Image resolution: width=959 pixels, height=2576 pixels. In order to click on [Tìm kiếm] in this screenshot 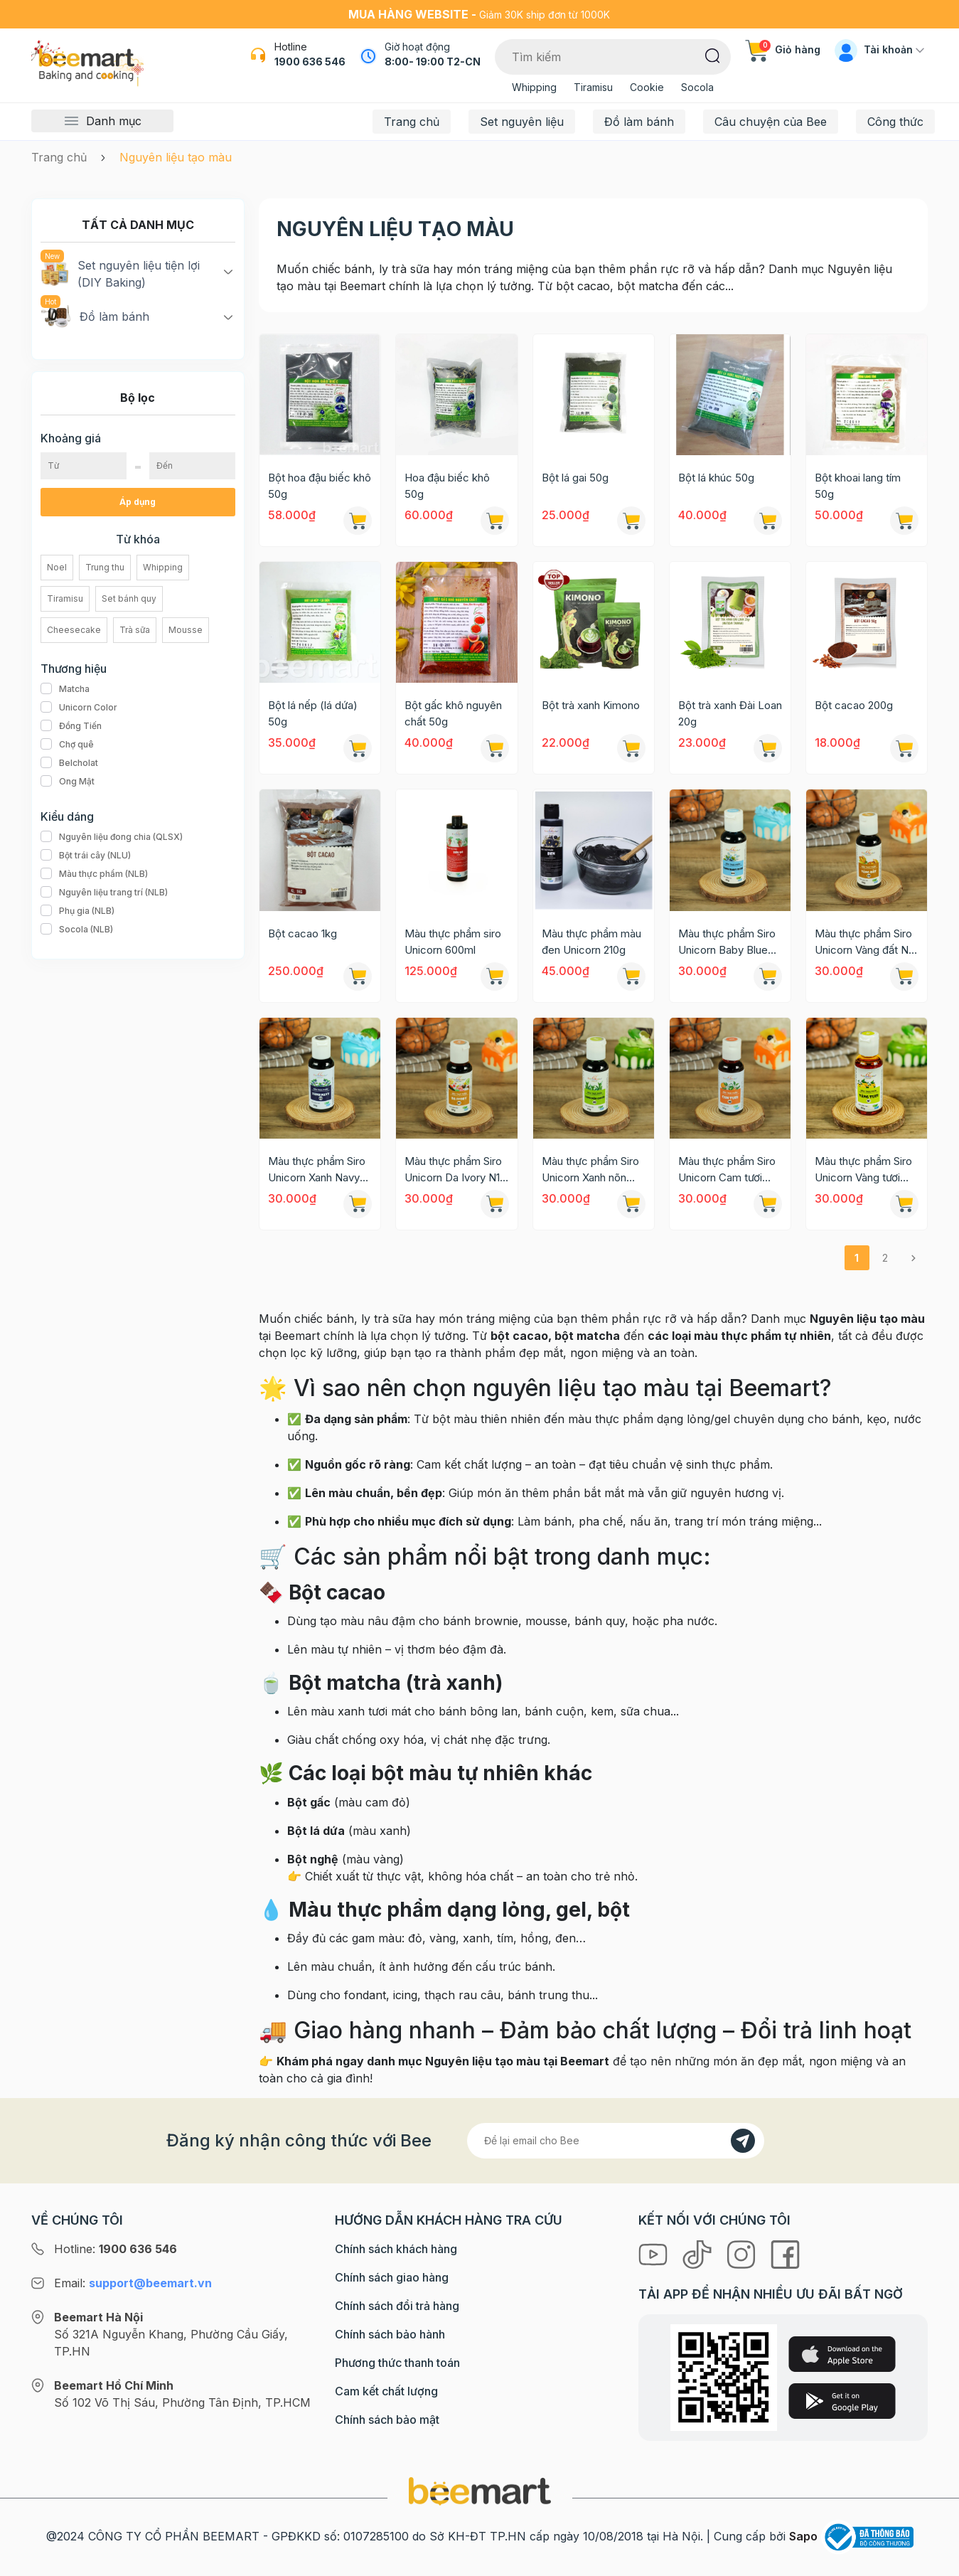, I will do `click(712, 54)`.